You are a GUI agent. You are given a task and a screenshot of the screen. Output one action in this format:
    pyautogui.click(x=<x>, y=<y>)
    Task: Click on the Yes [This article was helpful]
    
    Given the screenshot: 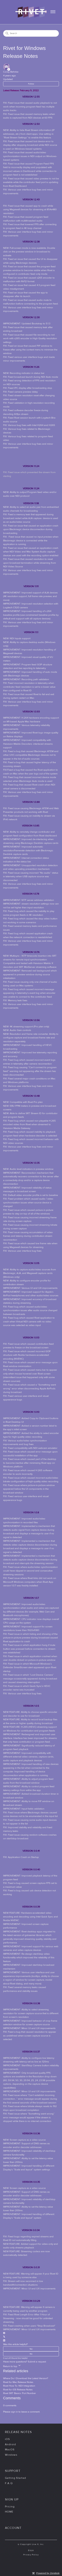 What is the action you would take?
    pyautogui.click(x=31, y=2349)
    